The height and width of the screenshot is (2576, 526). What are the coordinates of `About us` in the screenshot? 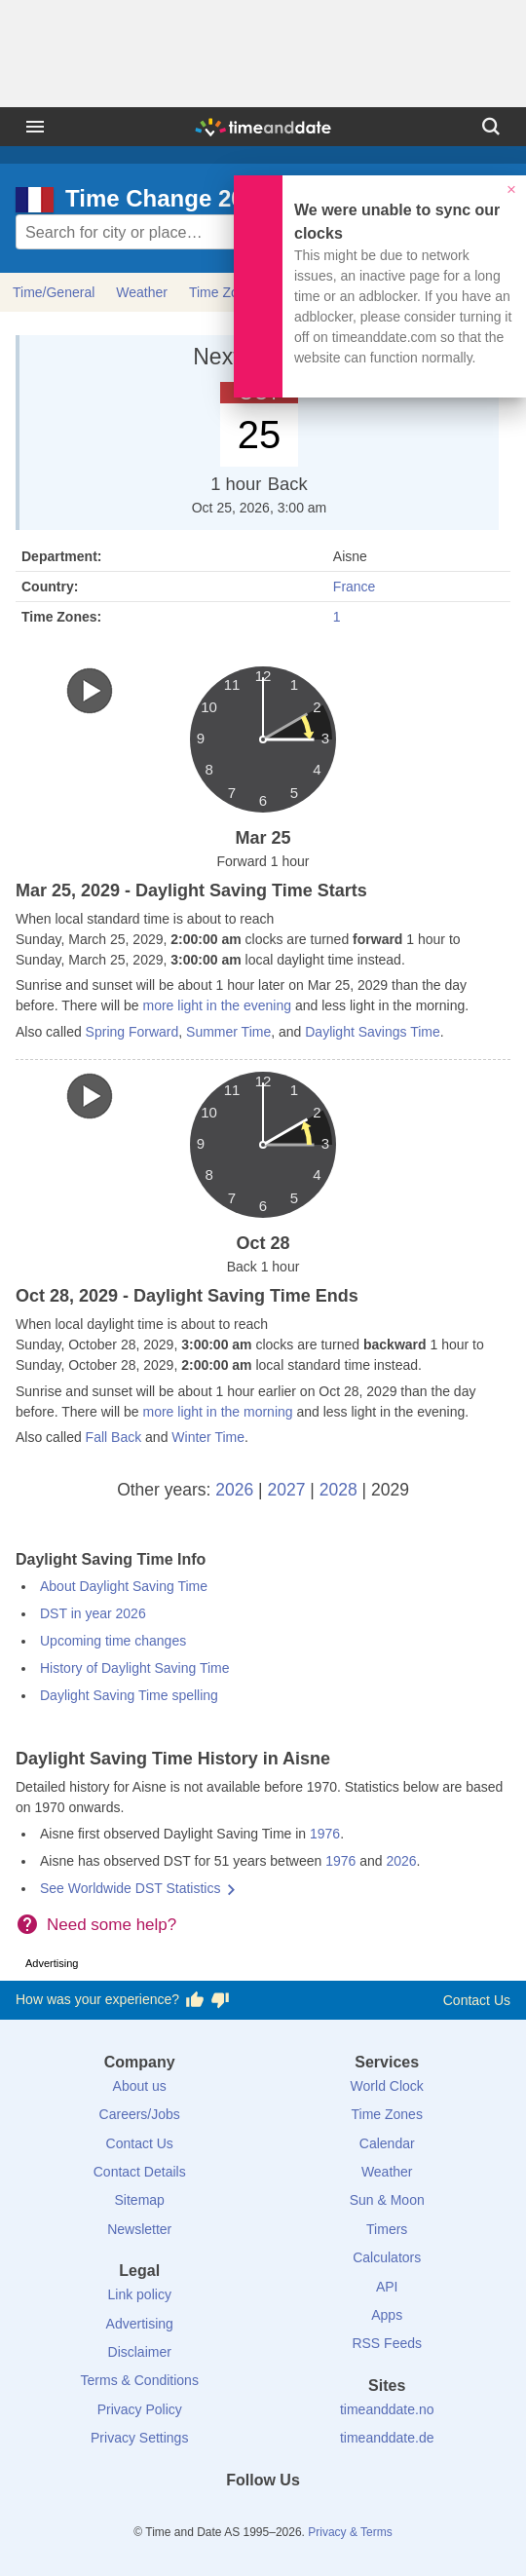 It's located at (140, 2086).